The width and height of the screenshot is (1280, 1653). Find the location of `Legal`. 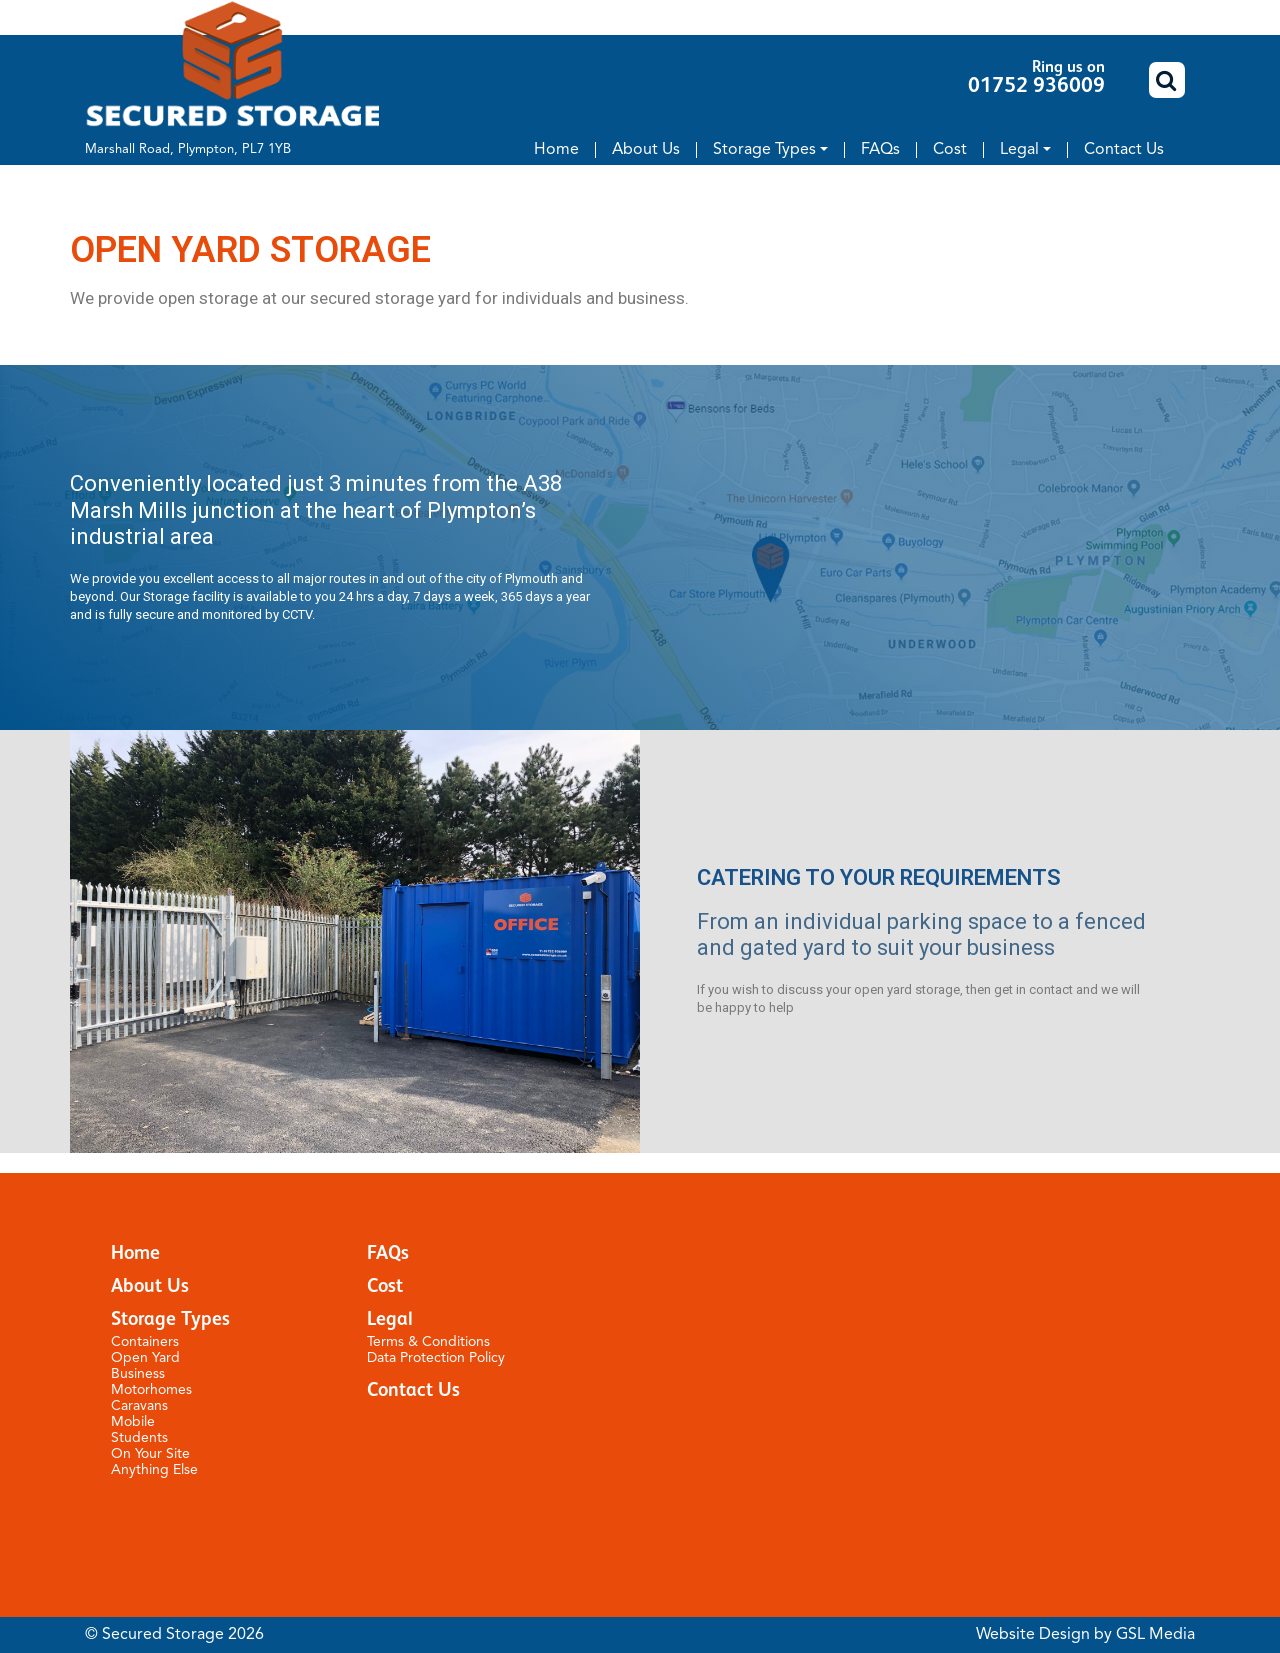

Legal is located at coordinates (1019, 150).